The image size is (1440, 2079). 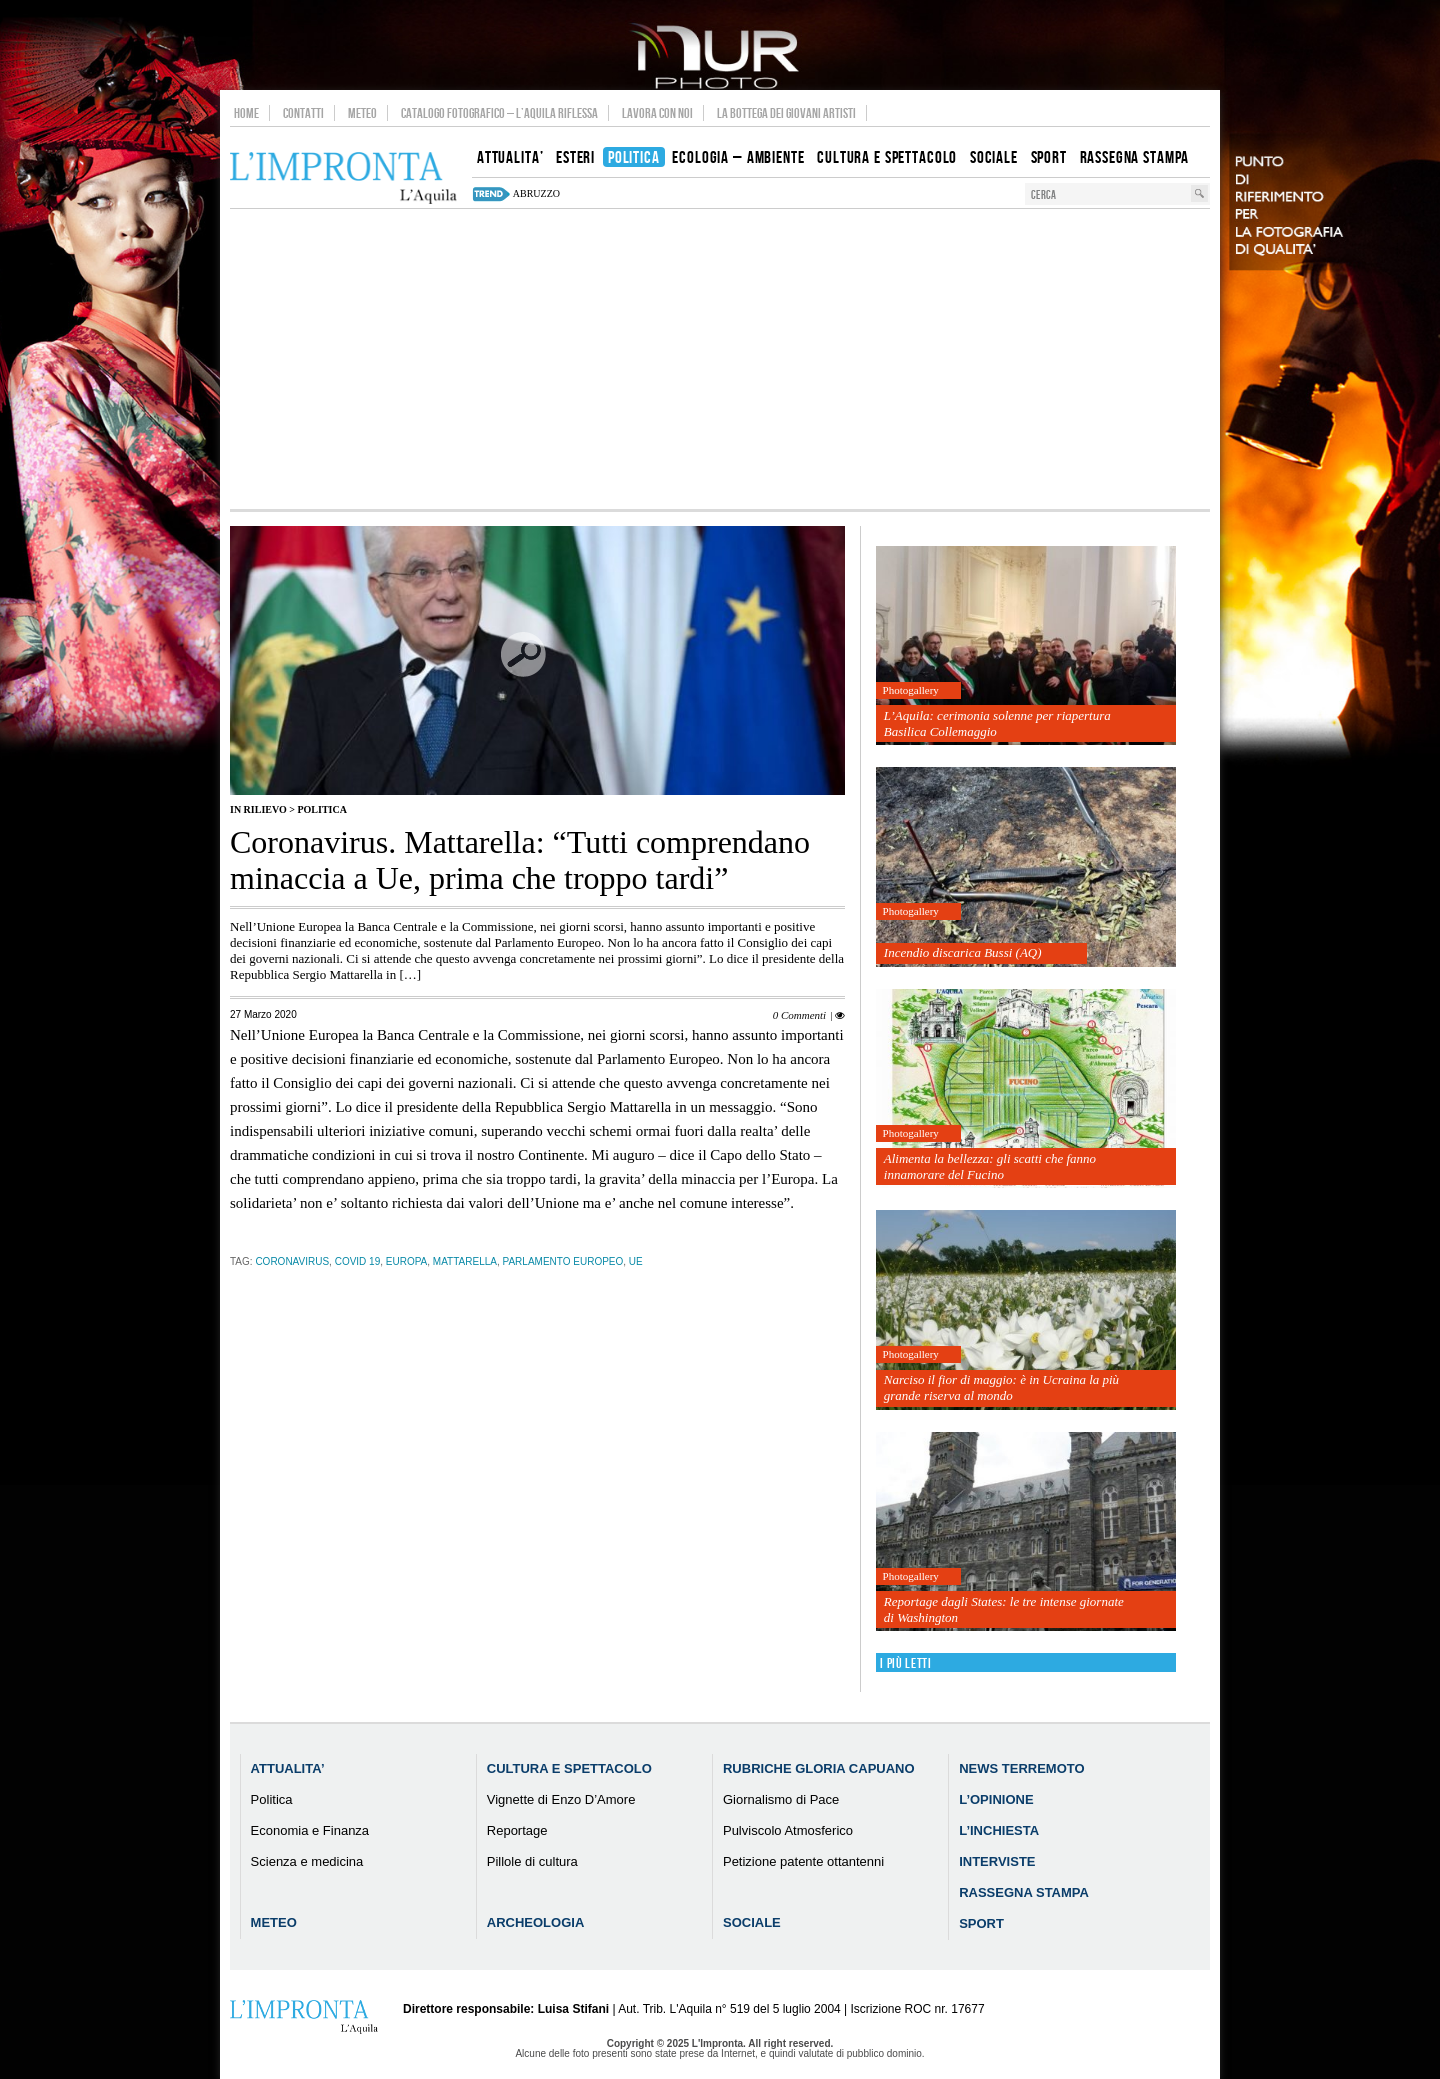 I want to click on Pulviscolo Atmosferico, so click(x=788, y=1830).